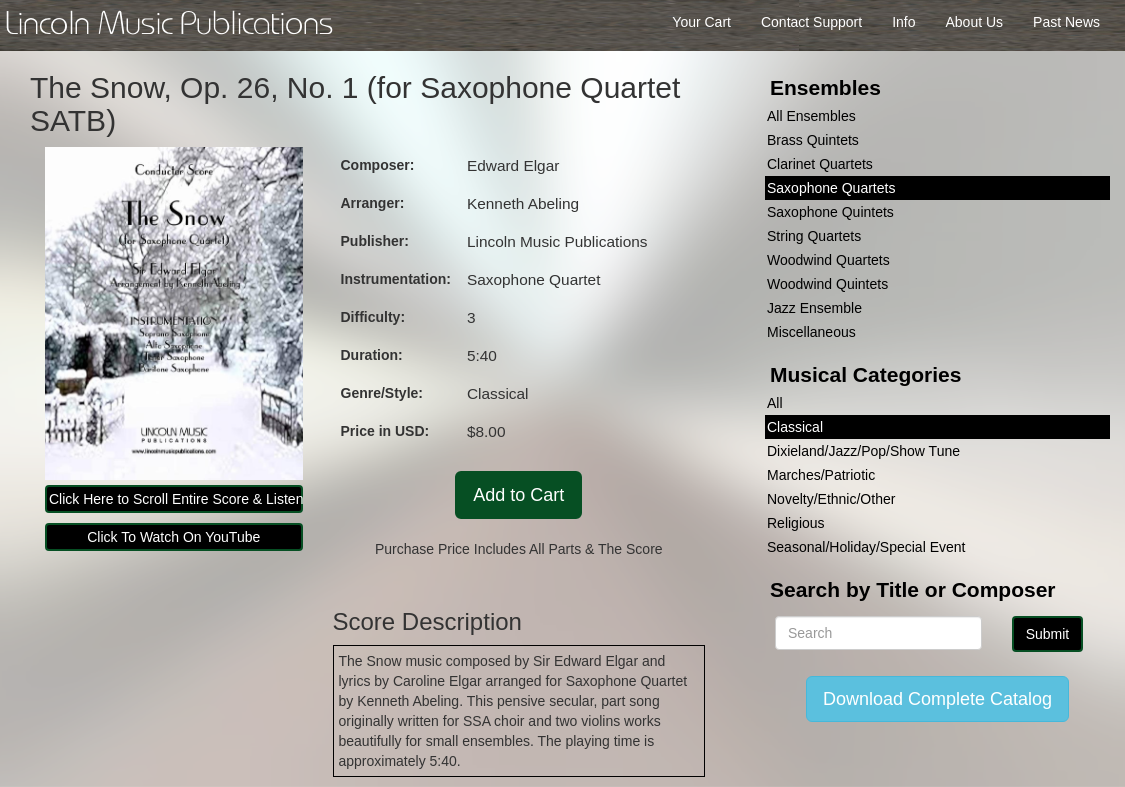  I want to click on All, so click(775, 403).